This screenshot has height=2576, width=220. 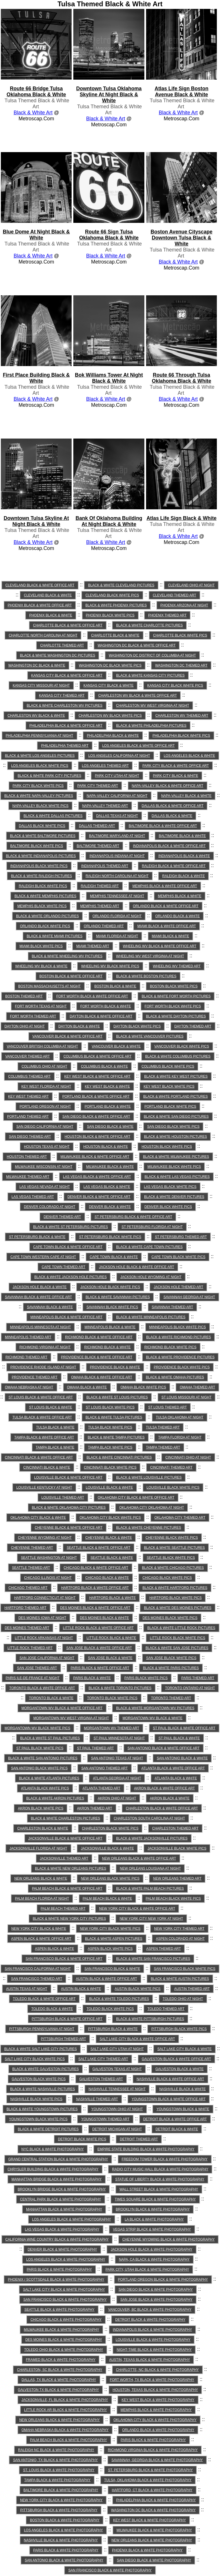 I want to click on Columbus Black & White, so click(x=104, y=1066).